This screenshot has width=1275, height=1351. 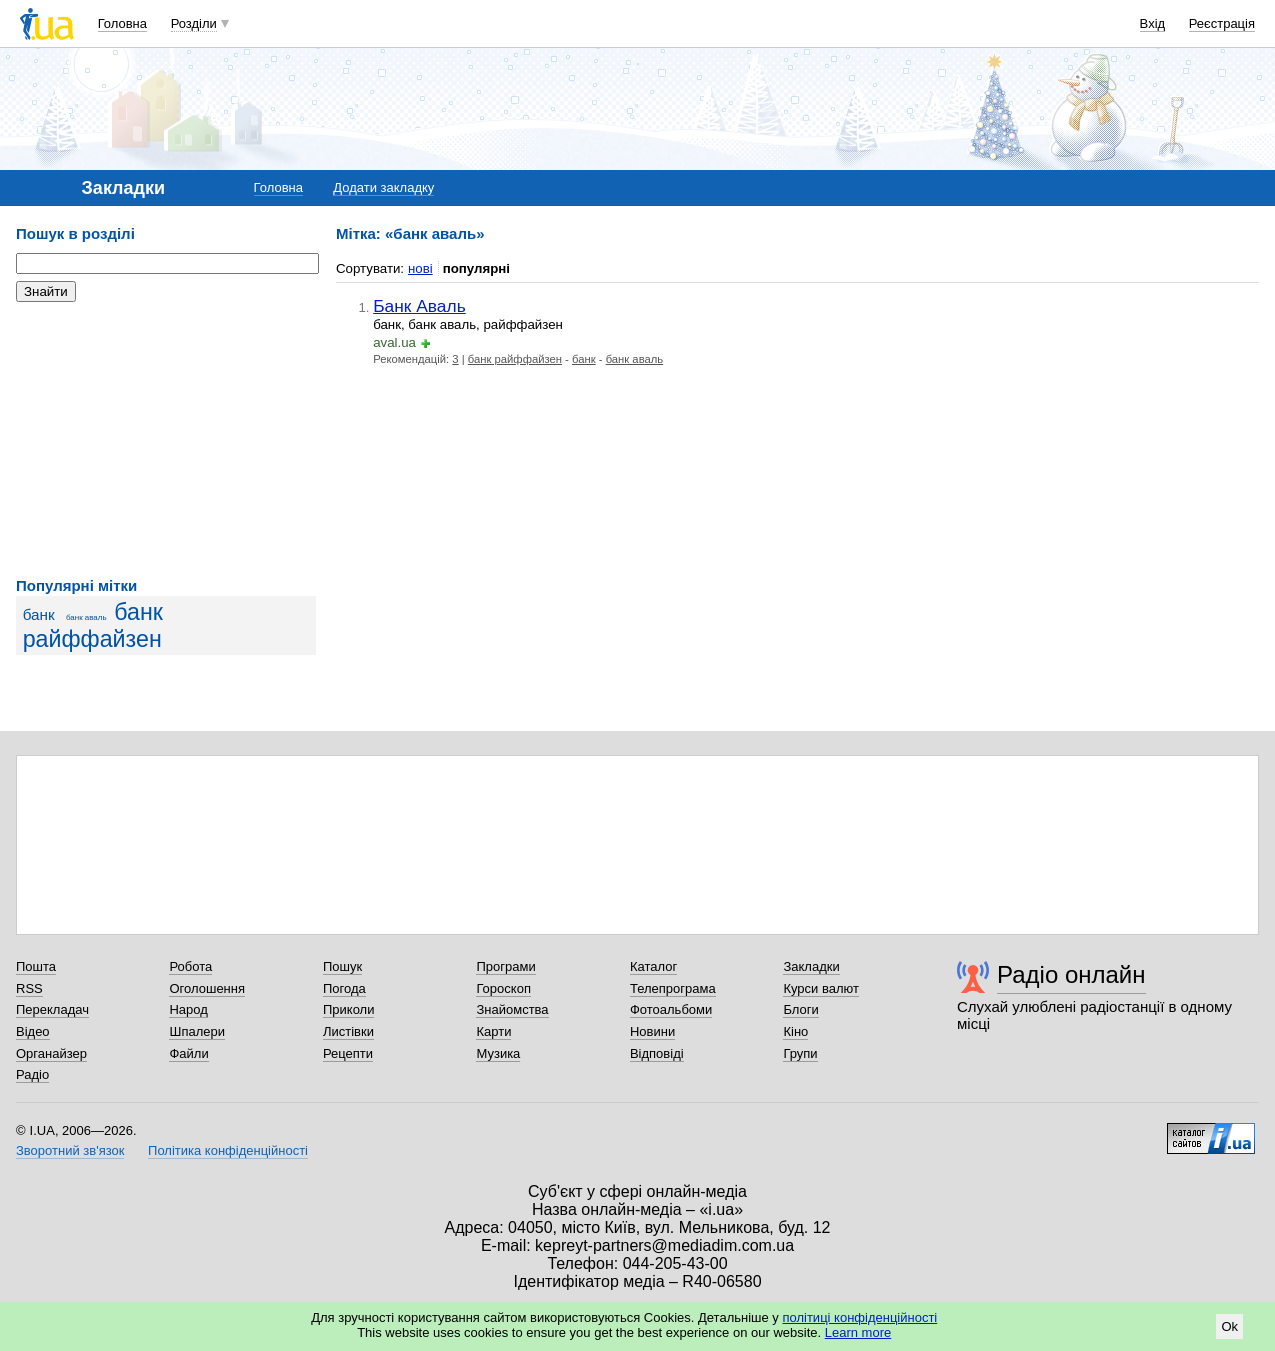 I want to click on Органайзер, so click(x=51, y=1053).